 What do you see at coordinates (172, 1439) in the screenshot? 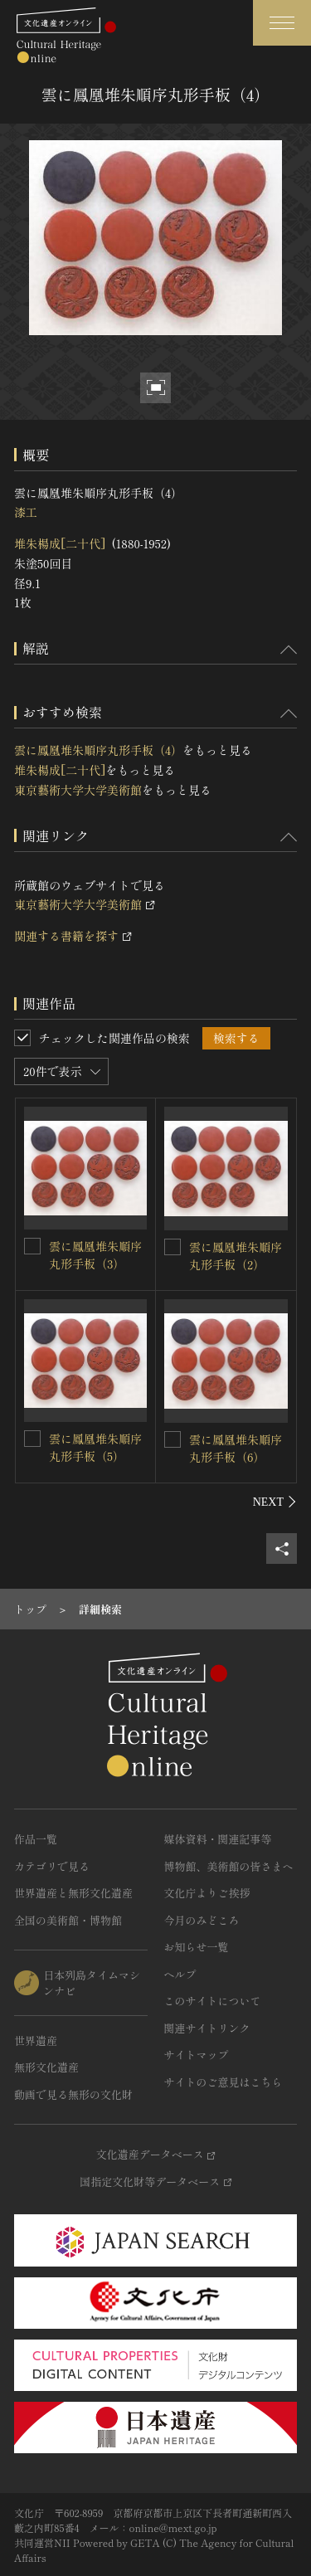
I see `[雲に鳳凰堆朱順序丸形手板（6）を連想検索の対象にする]` at bounding box center [172, 1439].